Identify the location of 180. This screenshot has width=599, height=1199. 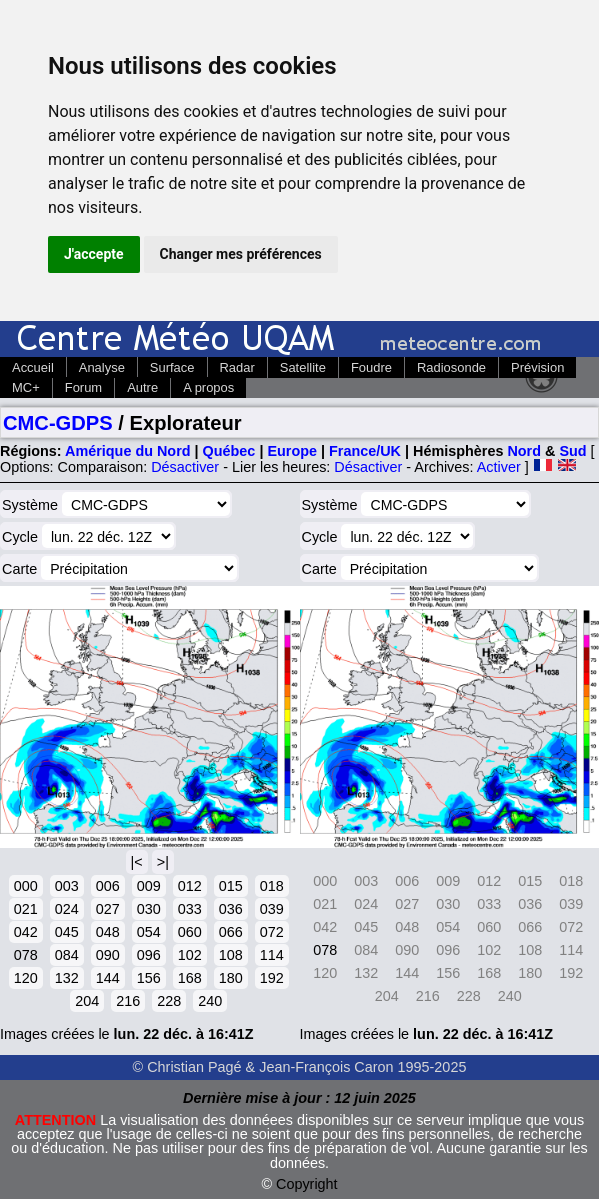
(231, 978).